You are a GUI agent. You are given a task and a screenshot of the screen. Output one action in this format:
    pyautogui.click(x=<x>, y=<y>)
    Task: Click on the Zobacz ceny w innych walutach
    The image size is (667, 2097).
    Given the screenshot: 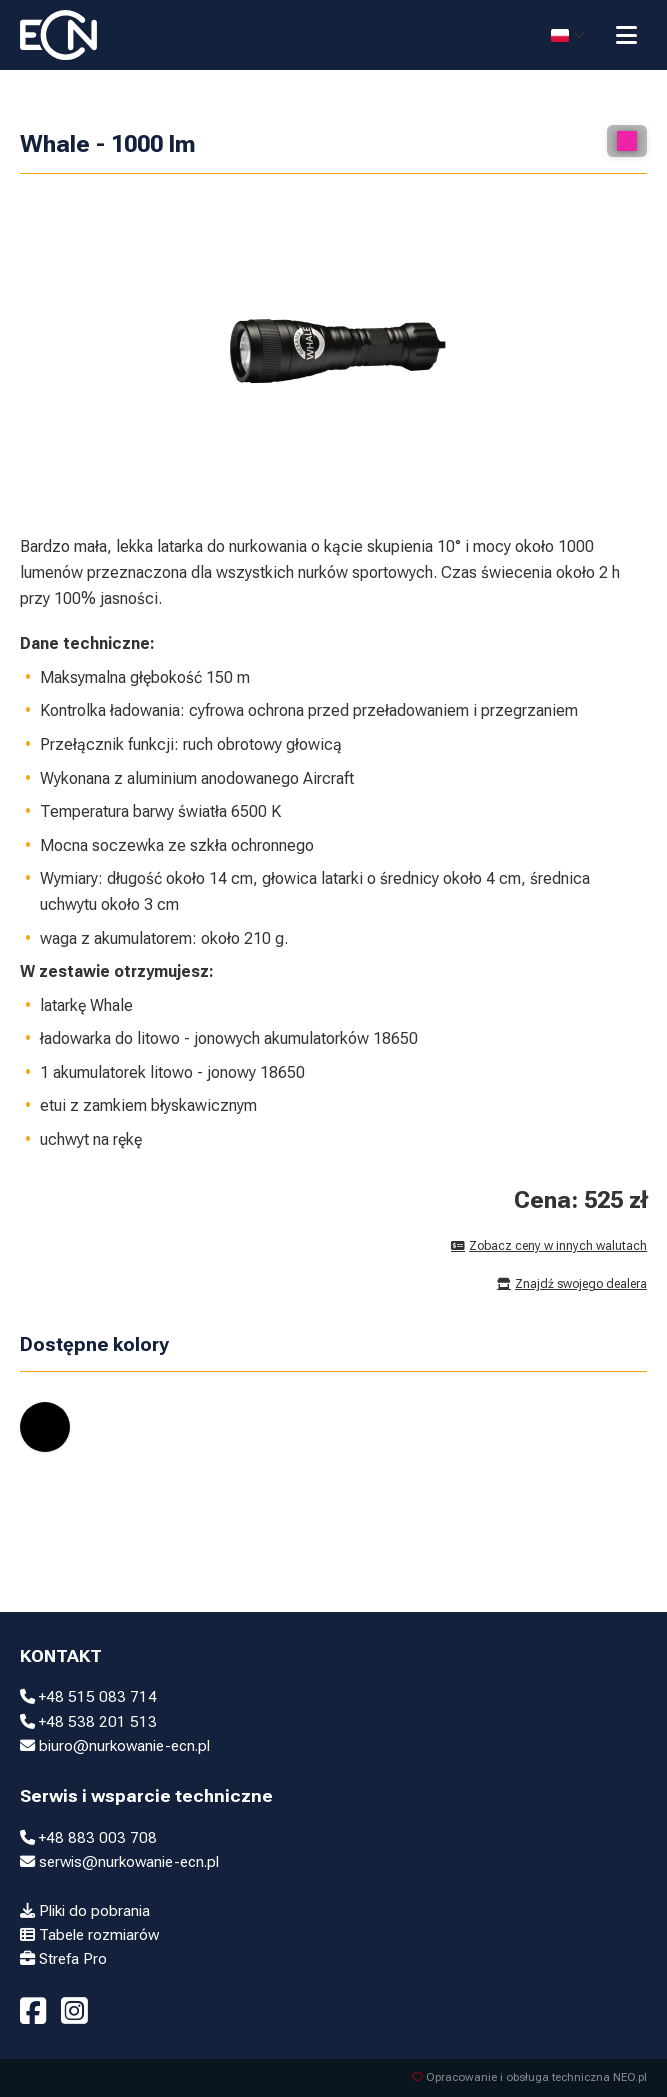 What is the action you would take?
    pyautogui.click(x=549, y=1246)
    